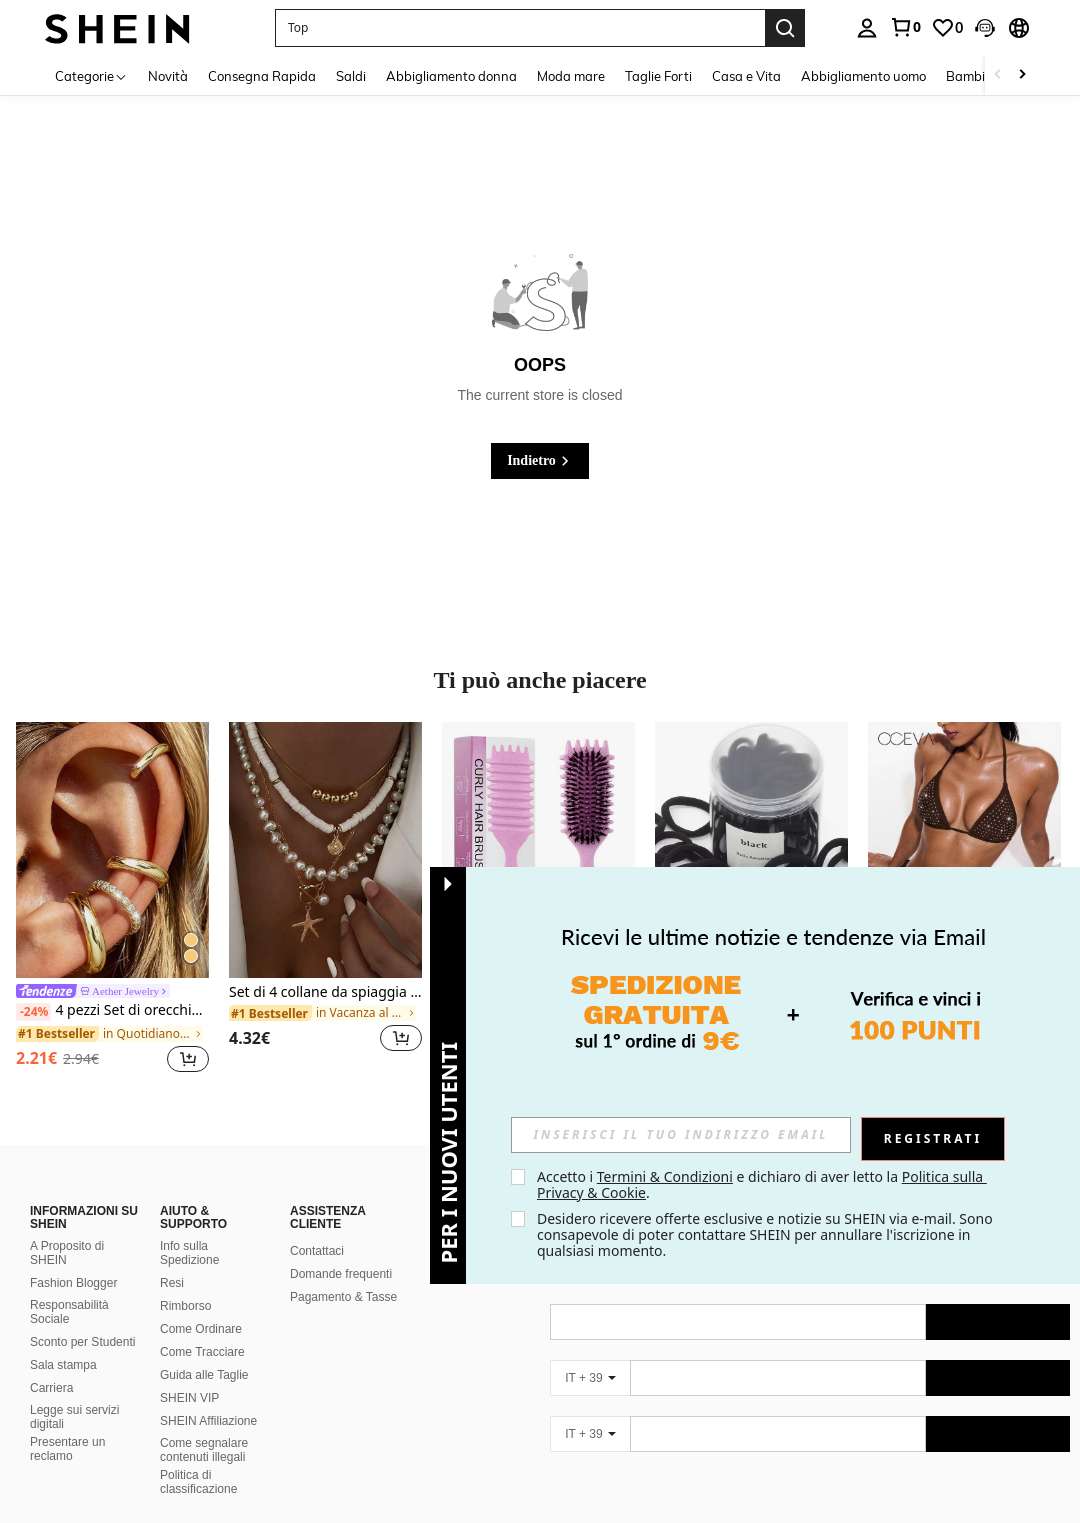  I want to click on Taglie Forti [menuitem], so click(658, 76).